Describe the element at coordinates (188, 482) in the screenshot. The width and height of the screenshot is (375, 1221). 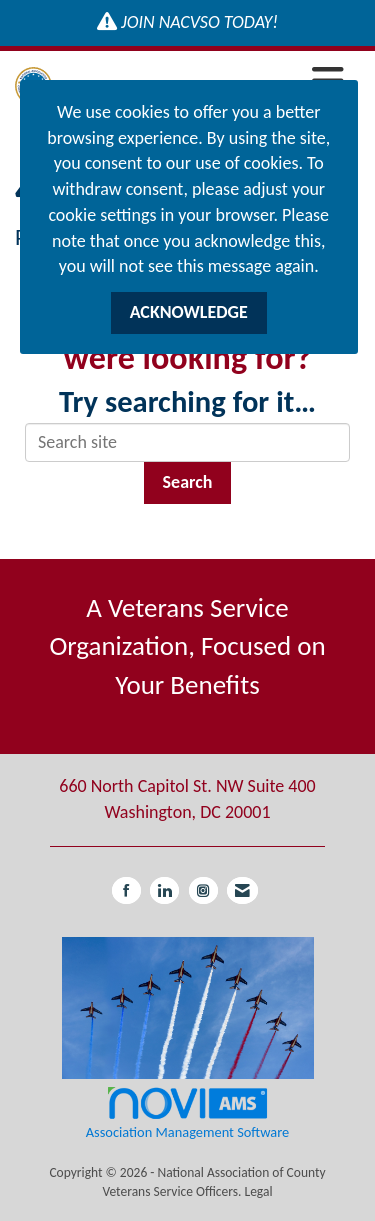
I see `Search` at that location.